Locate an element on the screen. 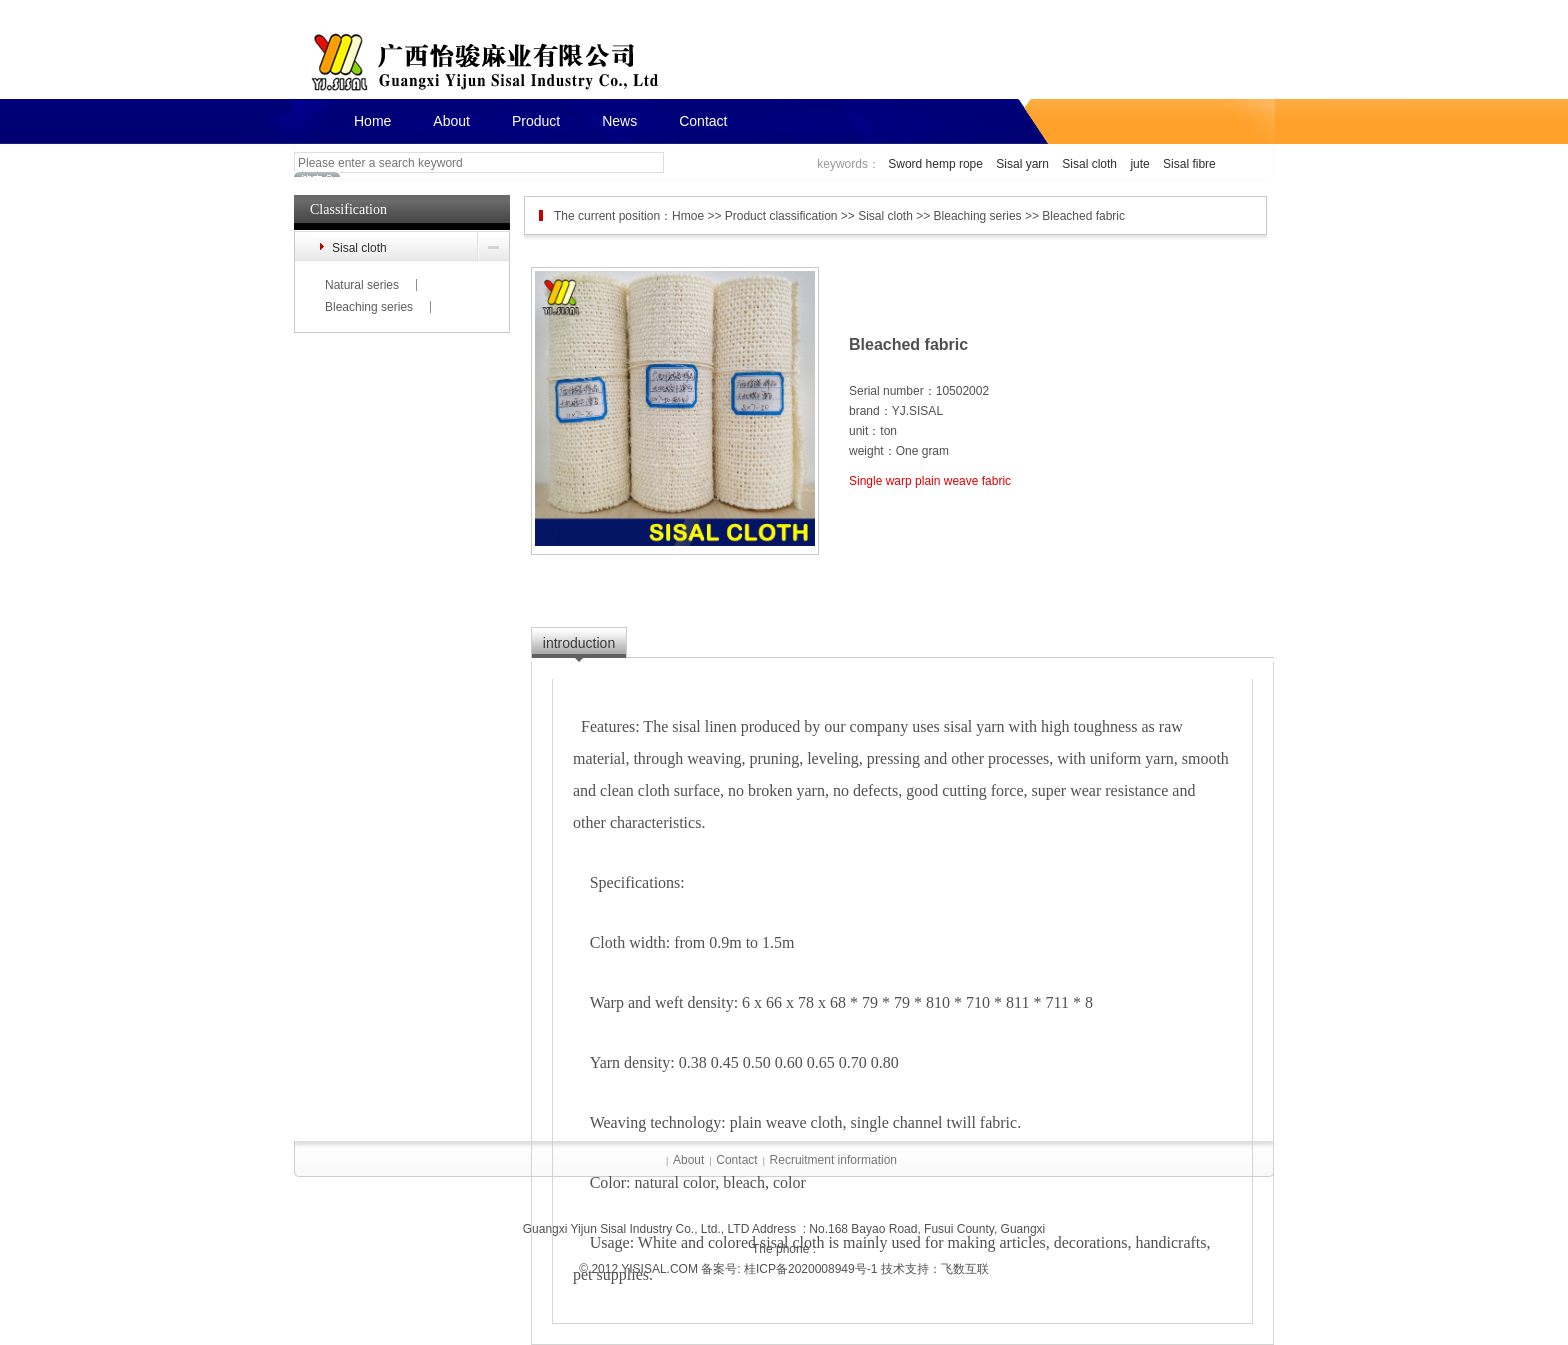 The image size is (1568, 1345). jute is located at coordinates (1139, 164).